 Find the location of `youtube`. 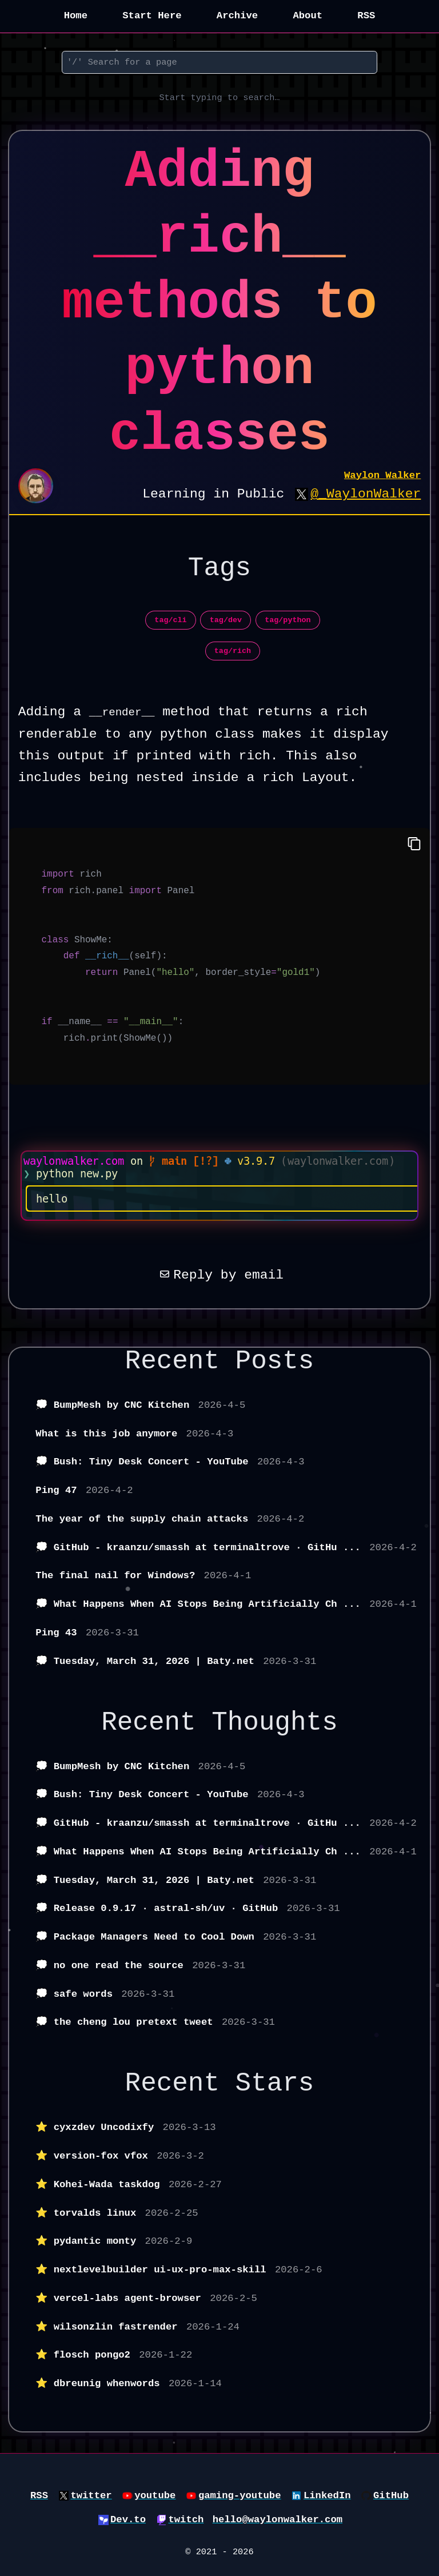

youtube is located at coordinates (154, 2495).